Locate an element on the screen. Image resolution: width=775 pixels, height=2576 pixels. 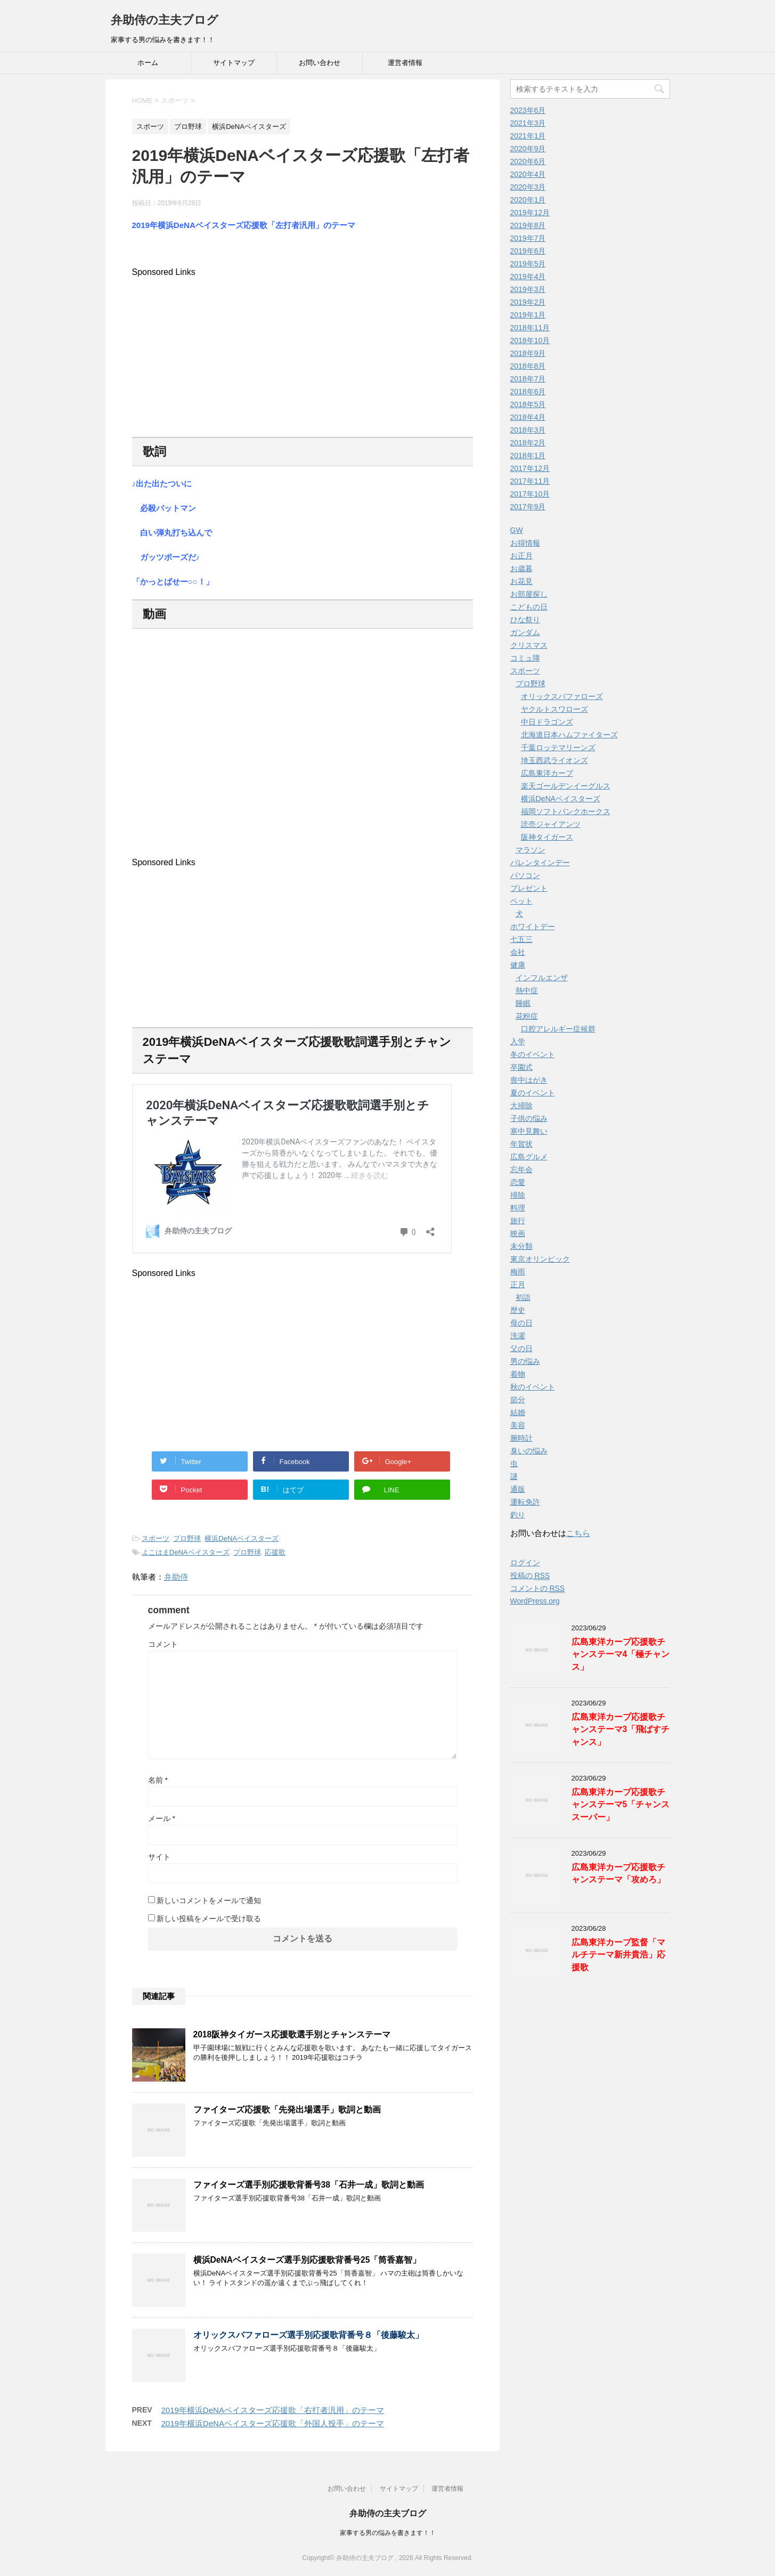
コメントの is located at coordinates (537, 1588).